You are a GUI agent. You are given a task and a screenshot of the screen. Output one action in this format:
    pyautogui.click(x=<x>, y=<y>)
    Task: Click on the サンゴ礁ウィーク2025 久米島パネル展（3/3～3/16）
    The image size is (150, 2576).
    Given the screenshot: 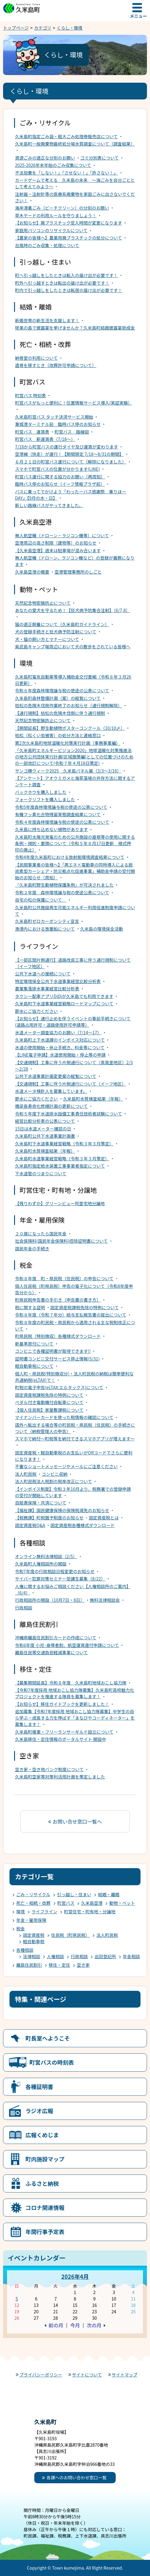 What is the action you would take?
    pyautogui.click(x=68, y=771)
    